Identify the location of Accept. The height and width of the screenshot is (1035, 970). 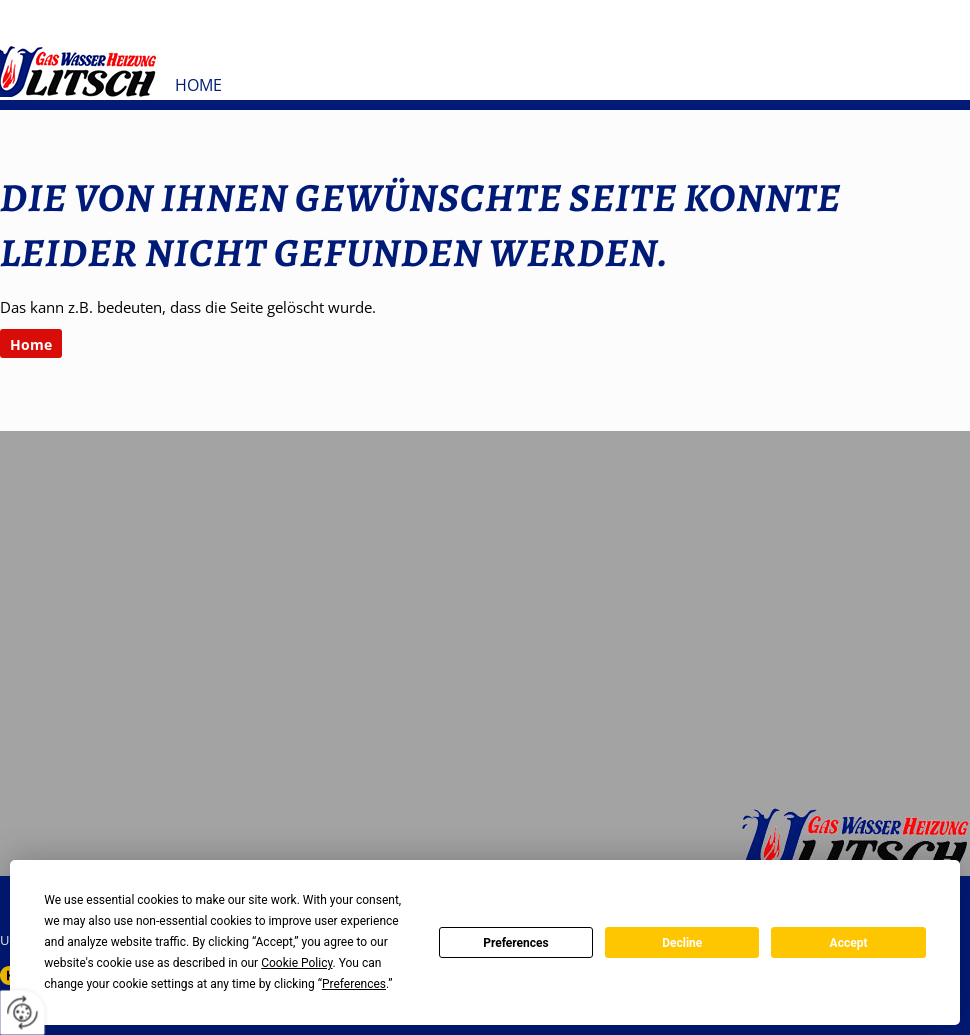
(849, 943).